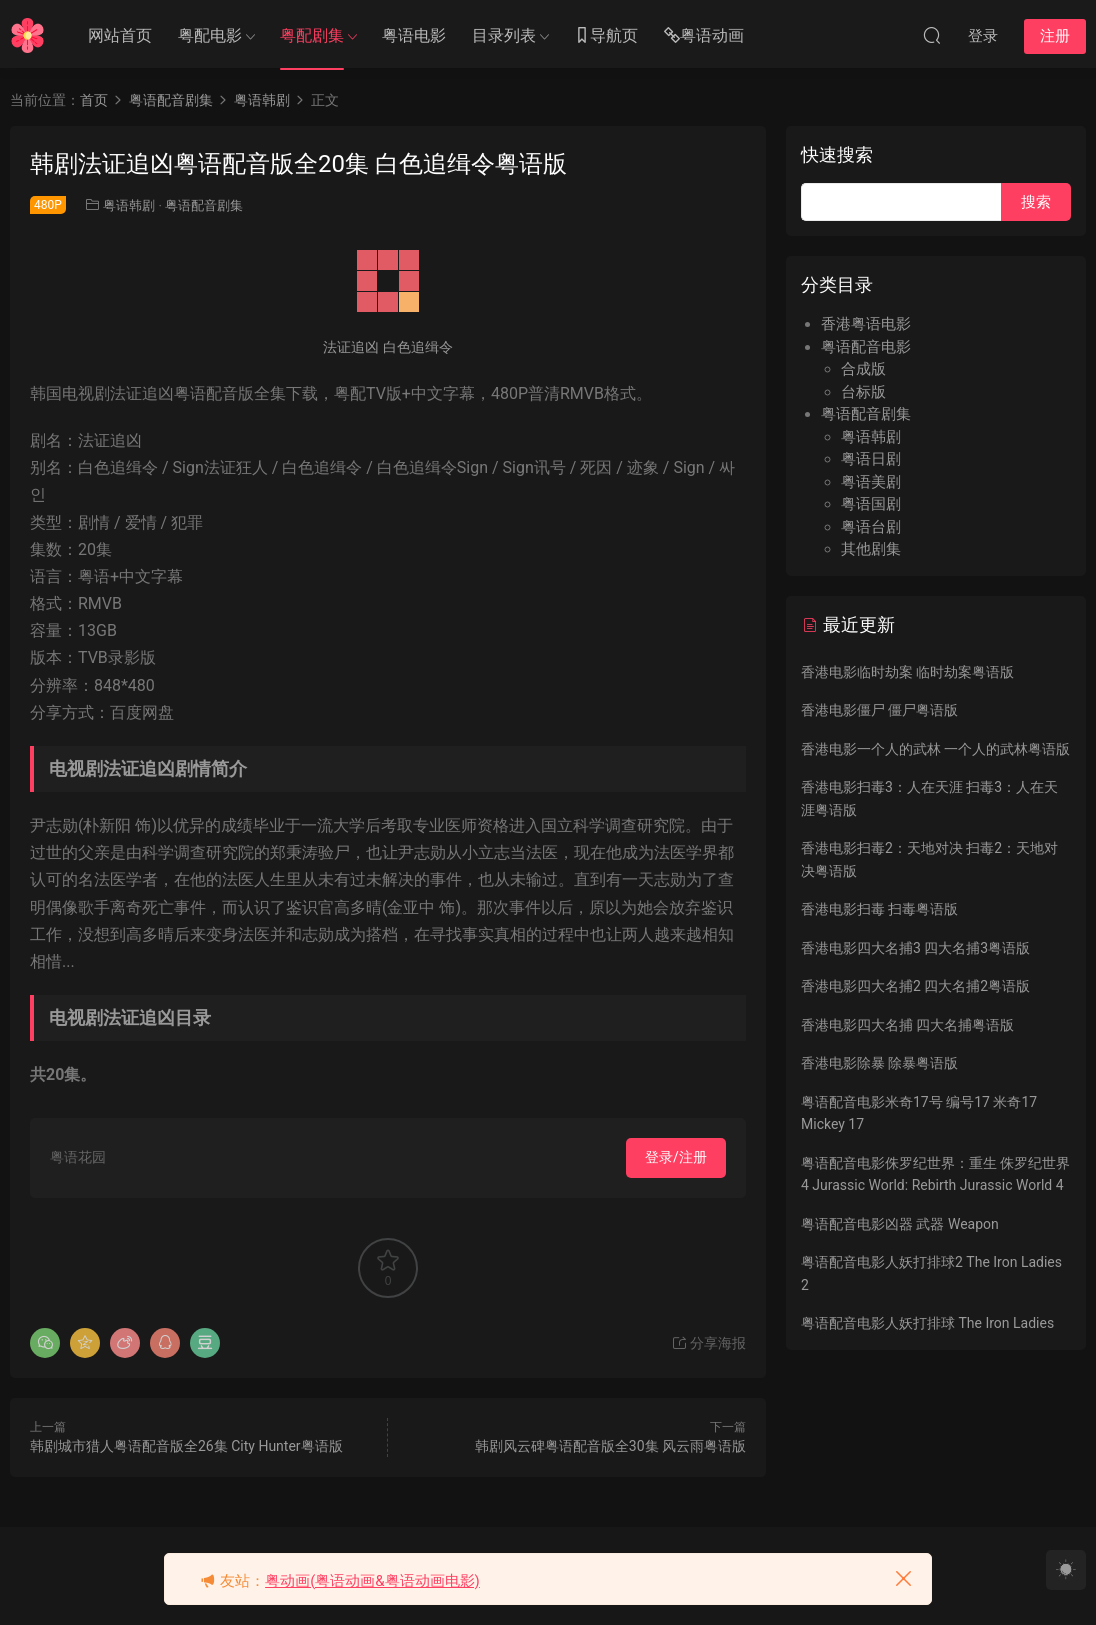 This screenshot has width=1096, height=1625. I want to click on 香港电影四大名捕2 四大名捕2粤语版, so click(915, 986).